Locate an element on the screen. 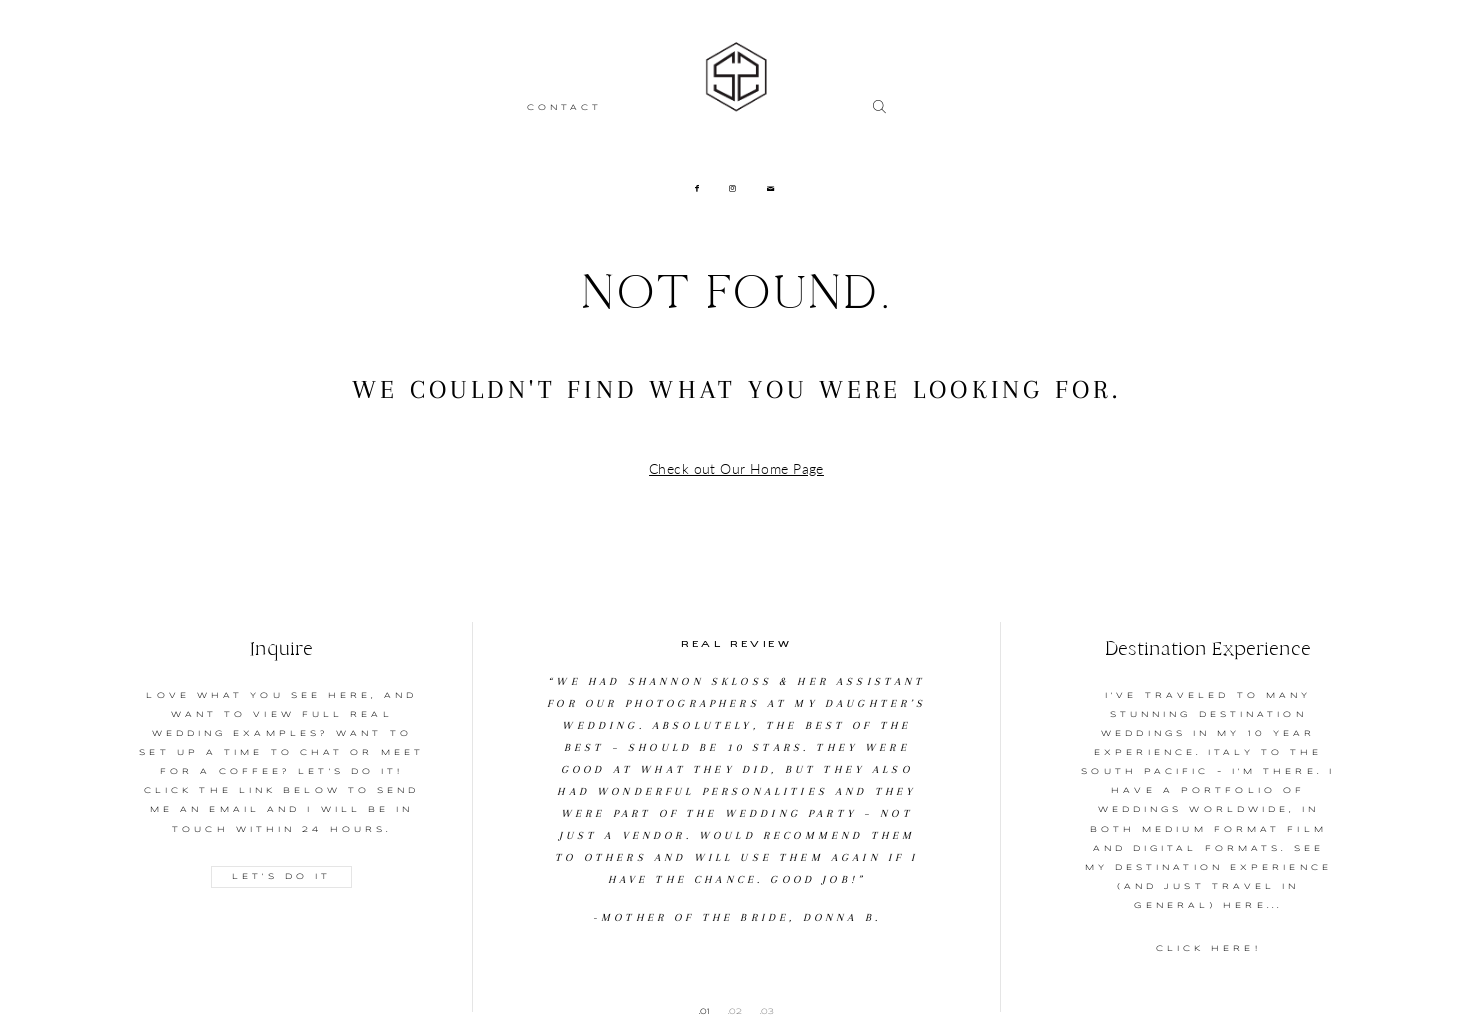 This screenshot has width=1473, height=1024. 3 [button] is located at coordinates (771, 1011).